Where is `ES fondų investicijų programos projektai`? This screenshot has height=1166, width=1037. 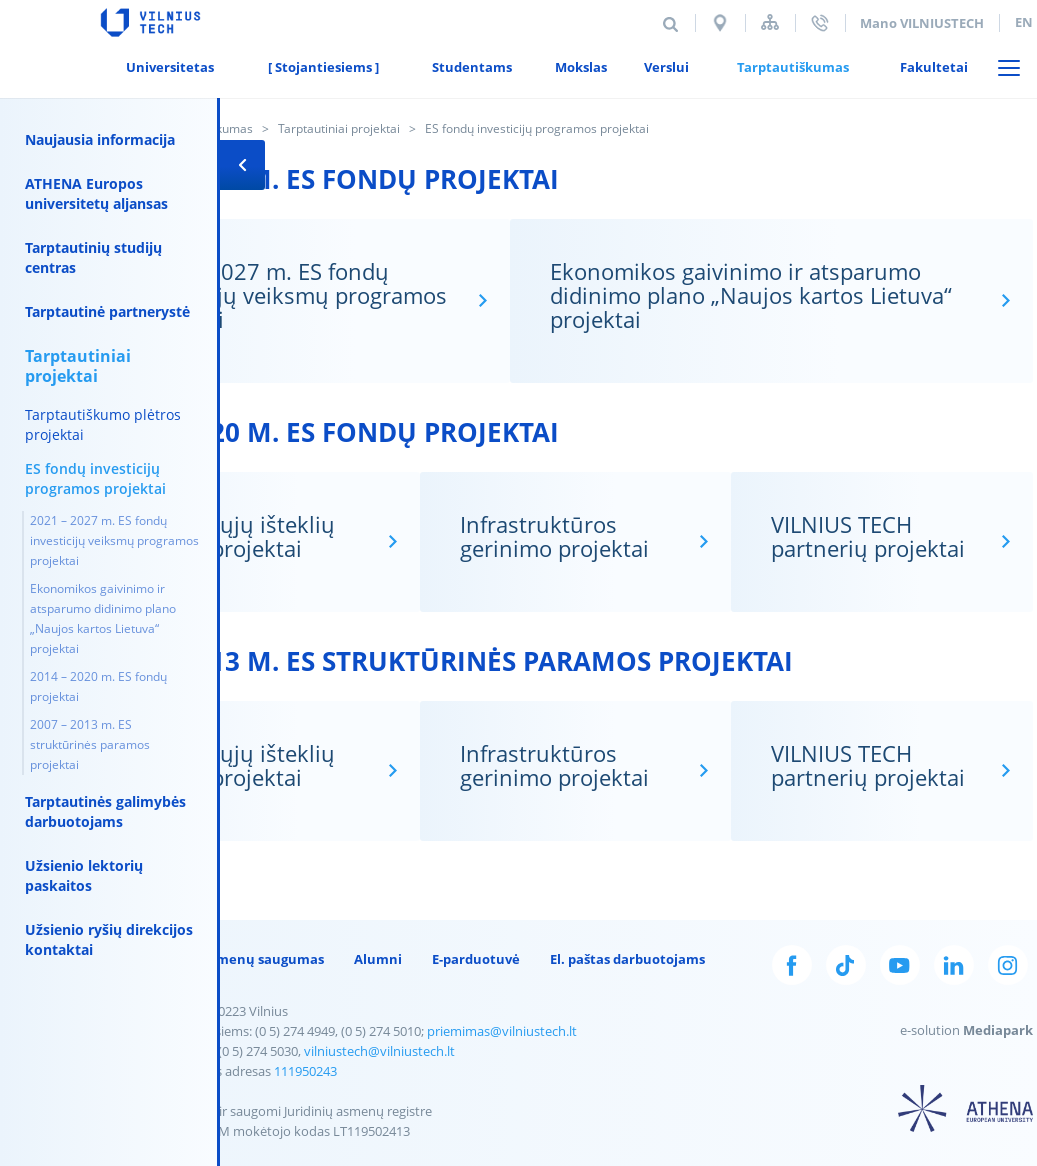
ES fondų investicijų programos projektai is located at coordinates (95, 478).